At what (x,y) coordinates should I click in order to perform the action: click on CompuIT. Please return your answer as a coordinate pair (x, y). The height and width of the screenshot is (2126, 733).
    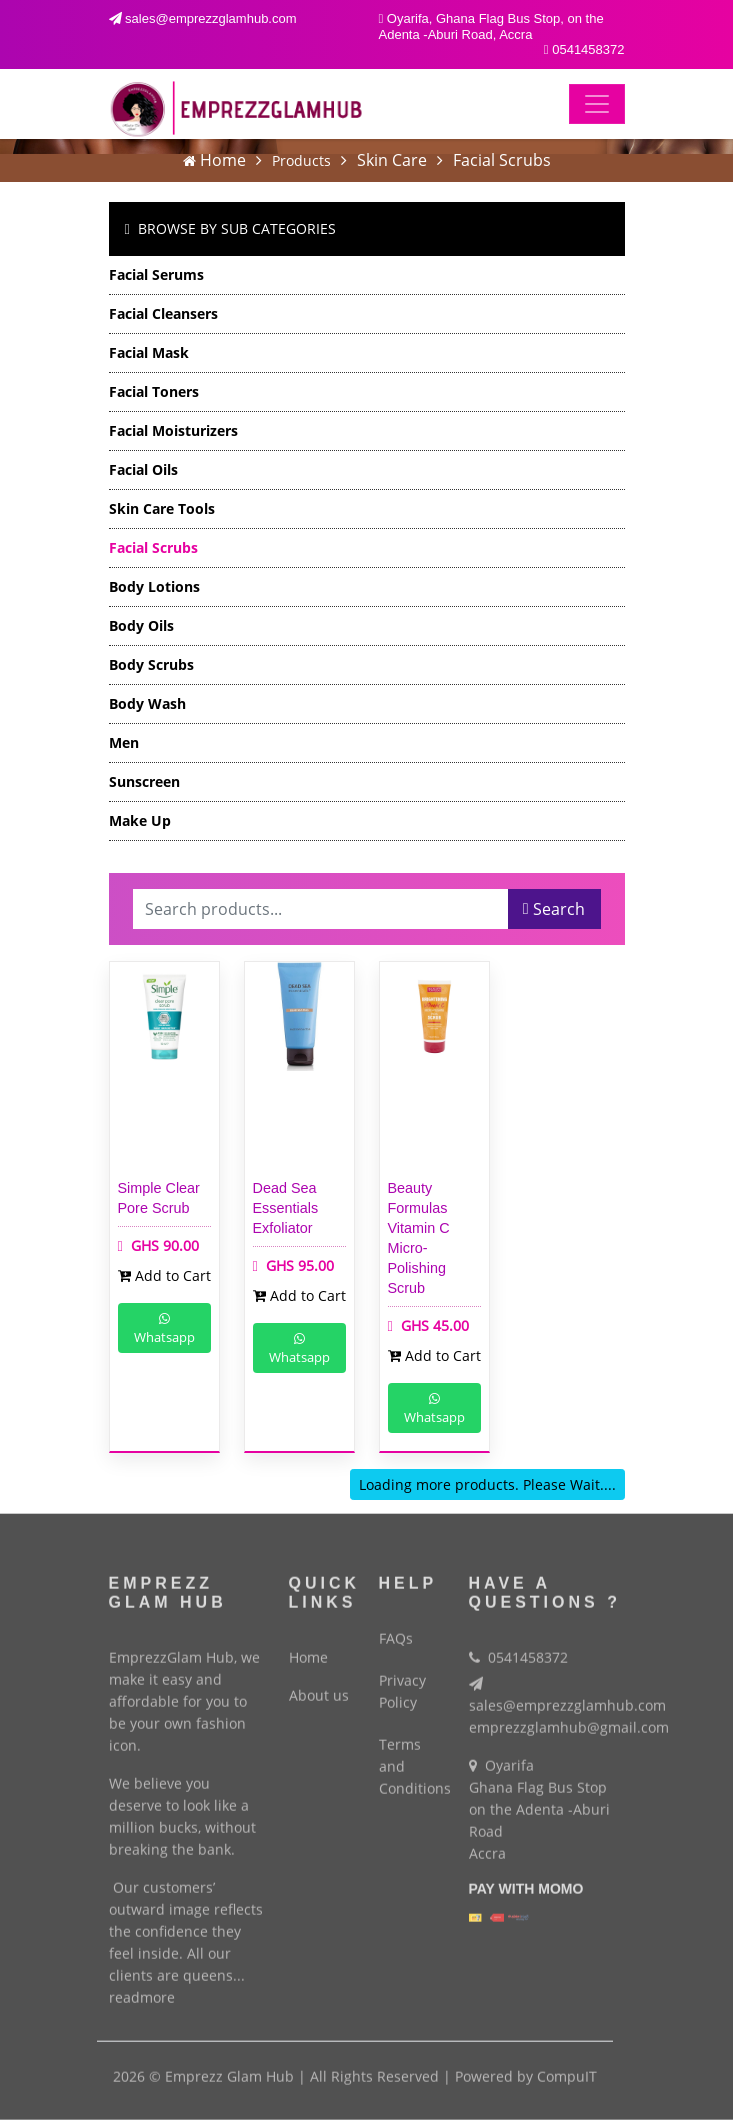
    Looking at the image, I should click on (567, 2067).